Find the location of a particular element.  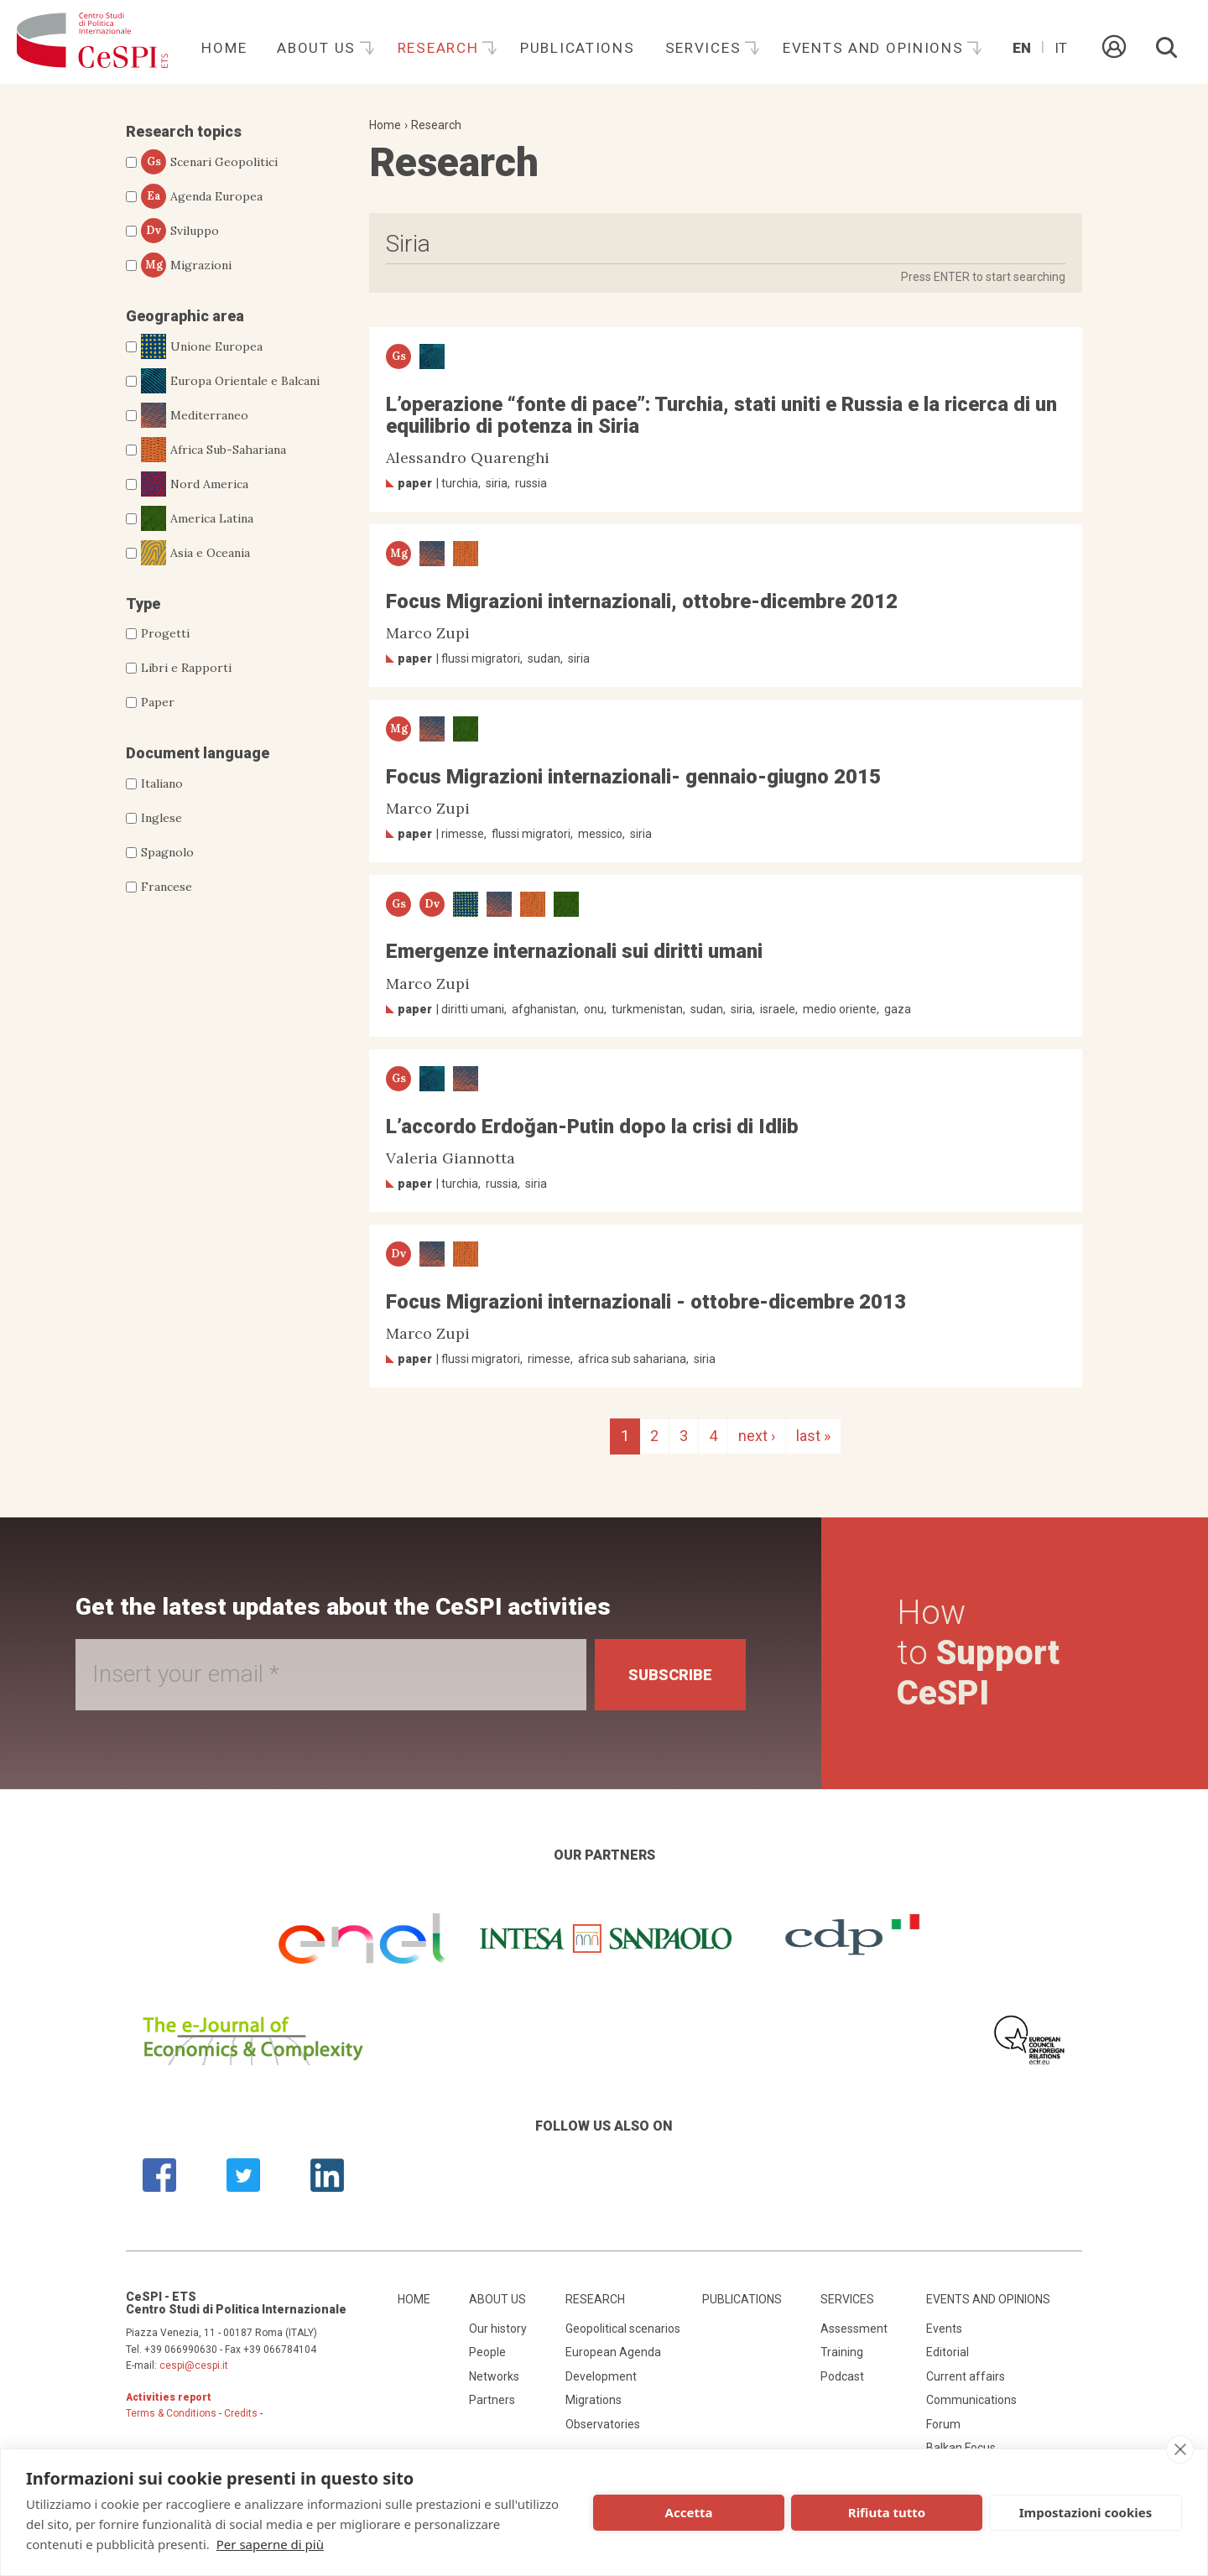

Development is located at coordinates (601, 2376).